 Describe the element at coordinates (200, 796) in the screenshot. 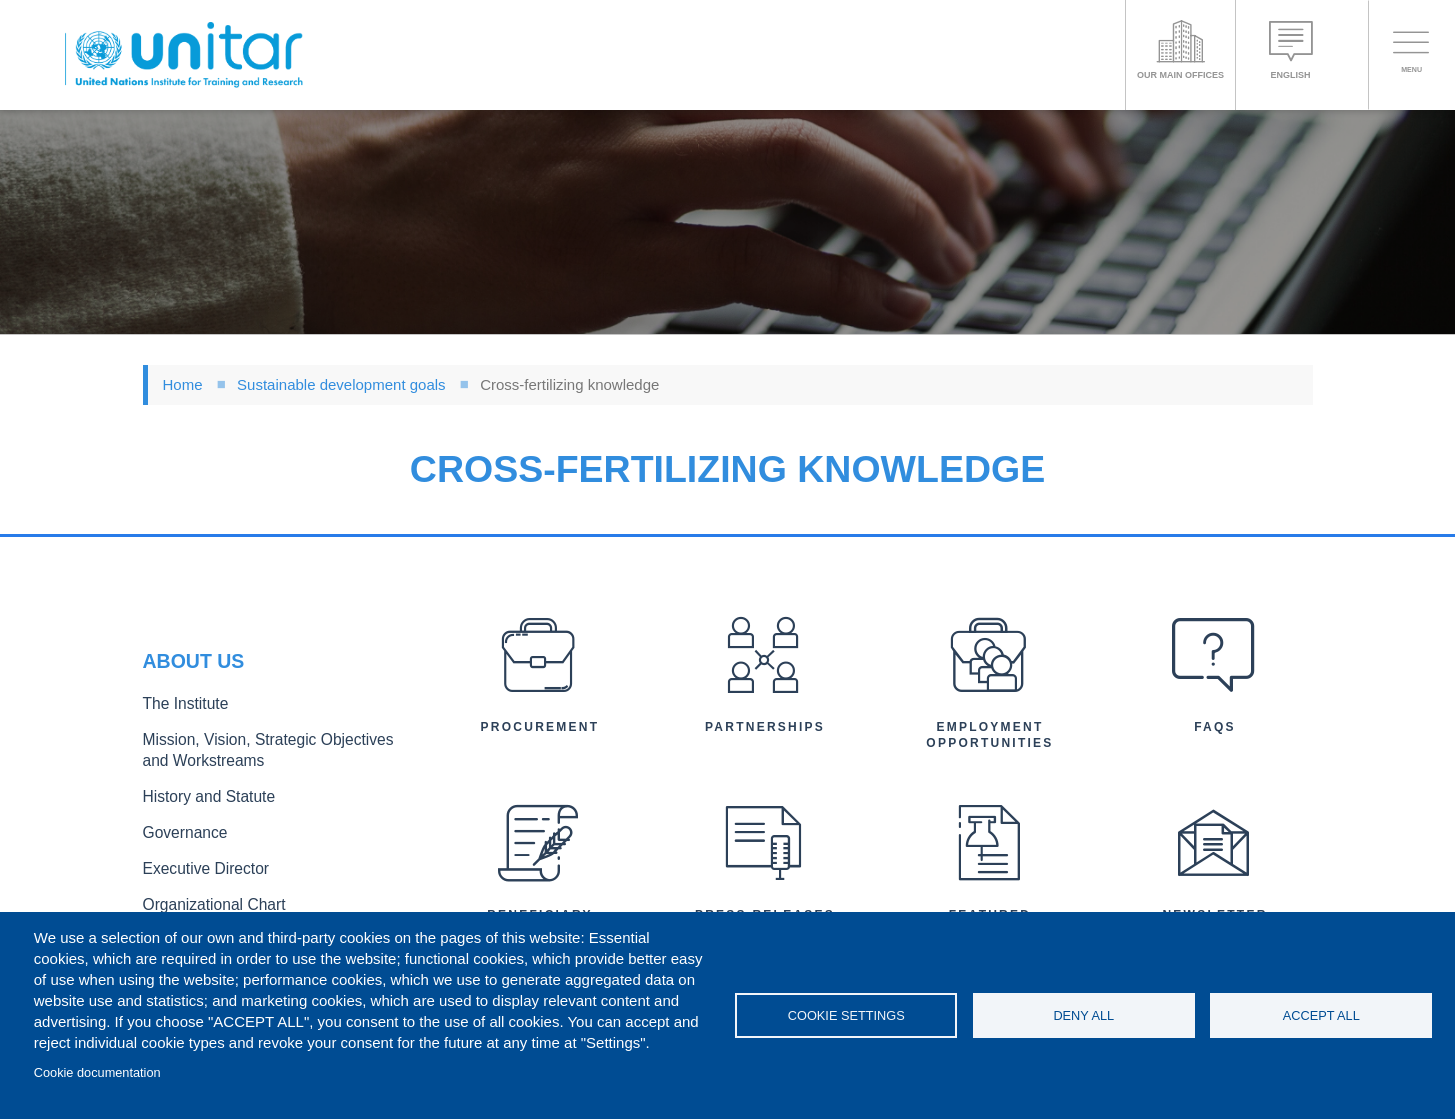

I see `History and Statute` at that location.